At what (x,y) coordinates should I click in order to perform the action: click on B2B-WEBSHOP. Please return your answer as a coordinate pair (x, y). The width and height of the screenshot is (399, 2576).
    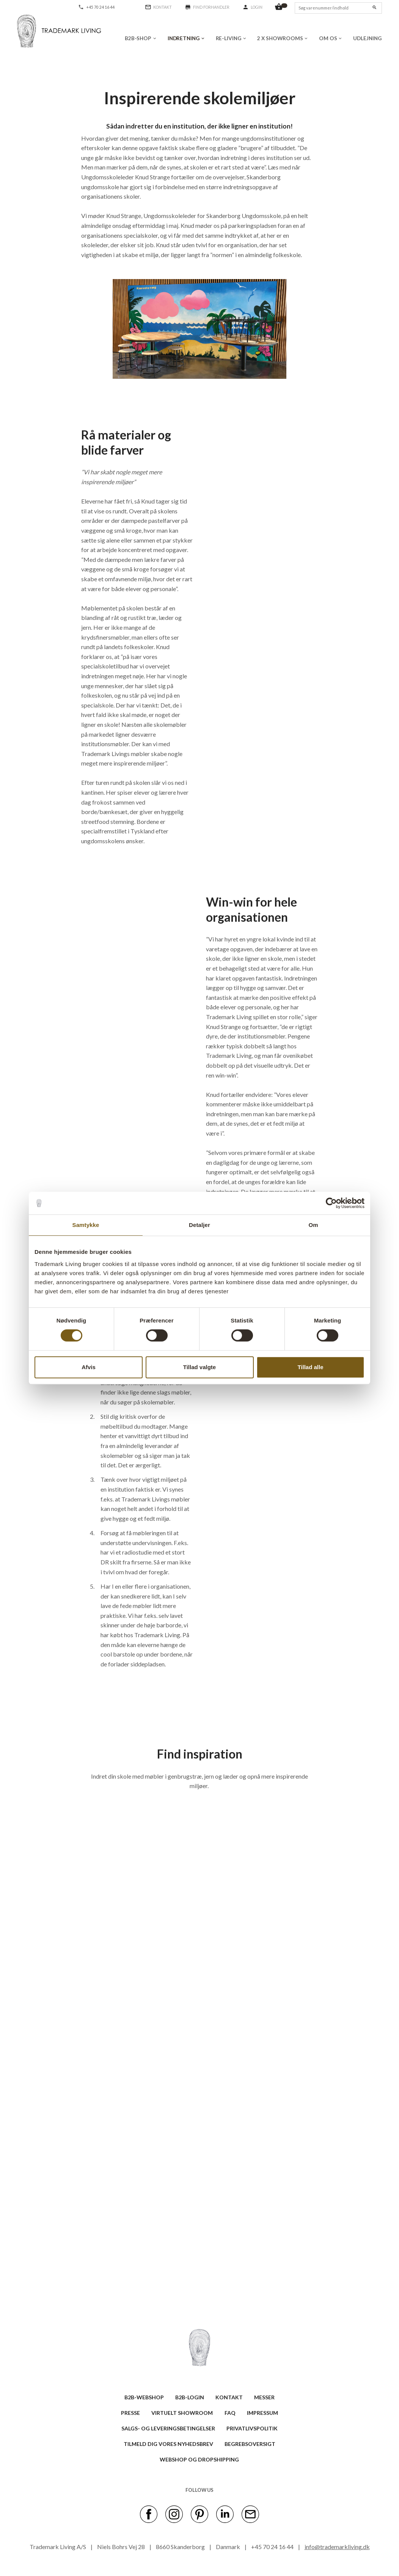
    Looking at the image, I should click on (144, 2397).